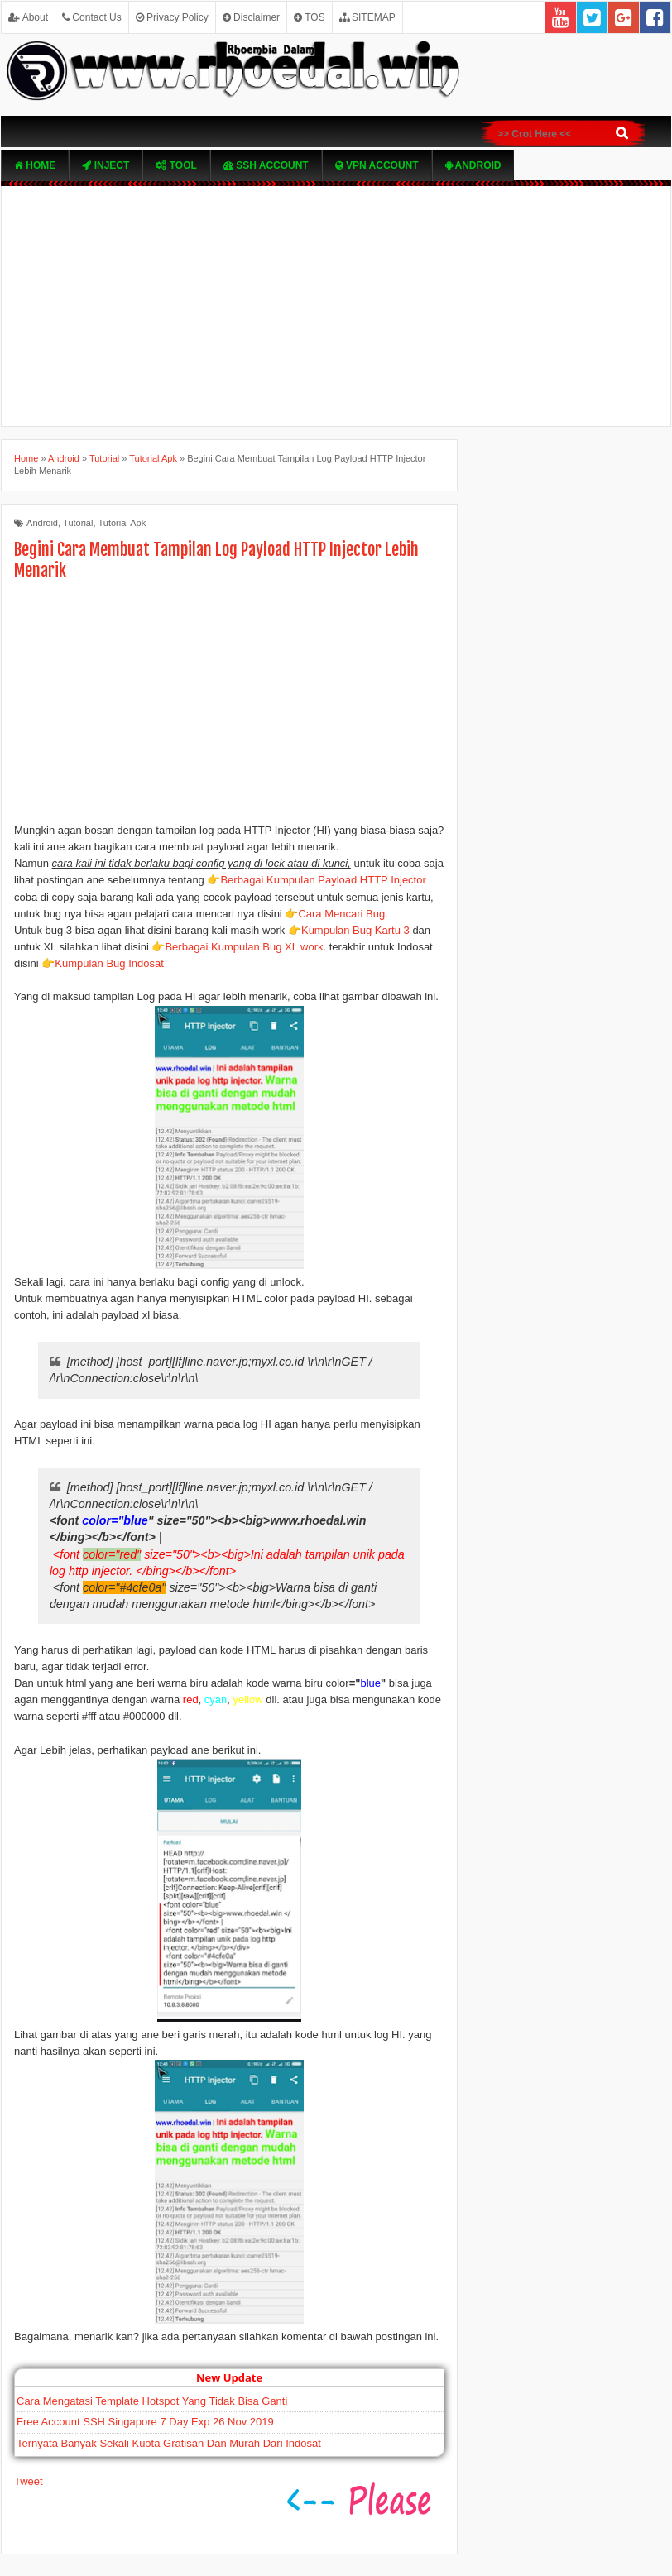 This screenshot has height=2576, width=672. What do you see at coordinates (367, 17) in the screenshot?
I see `SITEMAP` at bounding box center [367, 17].